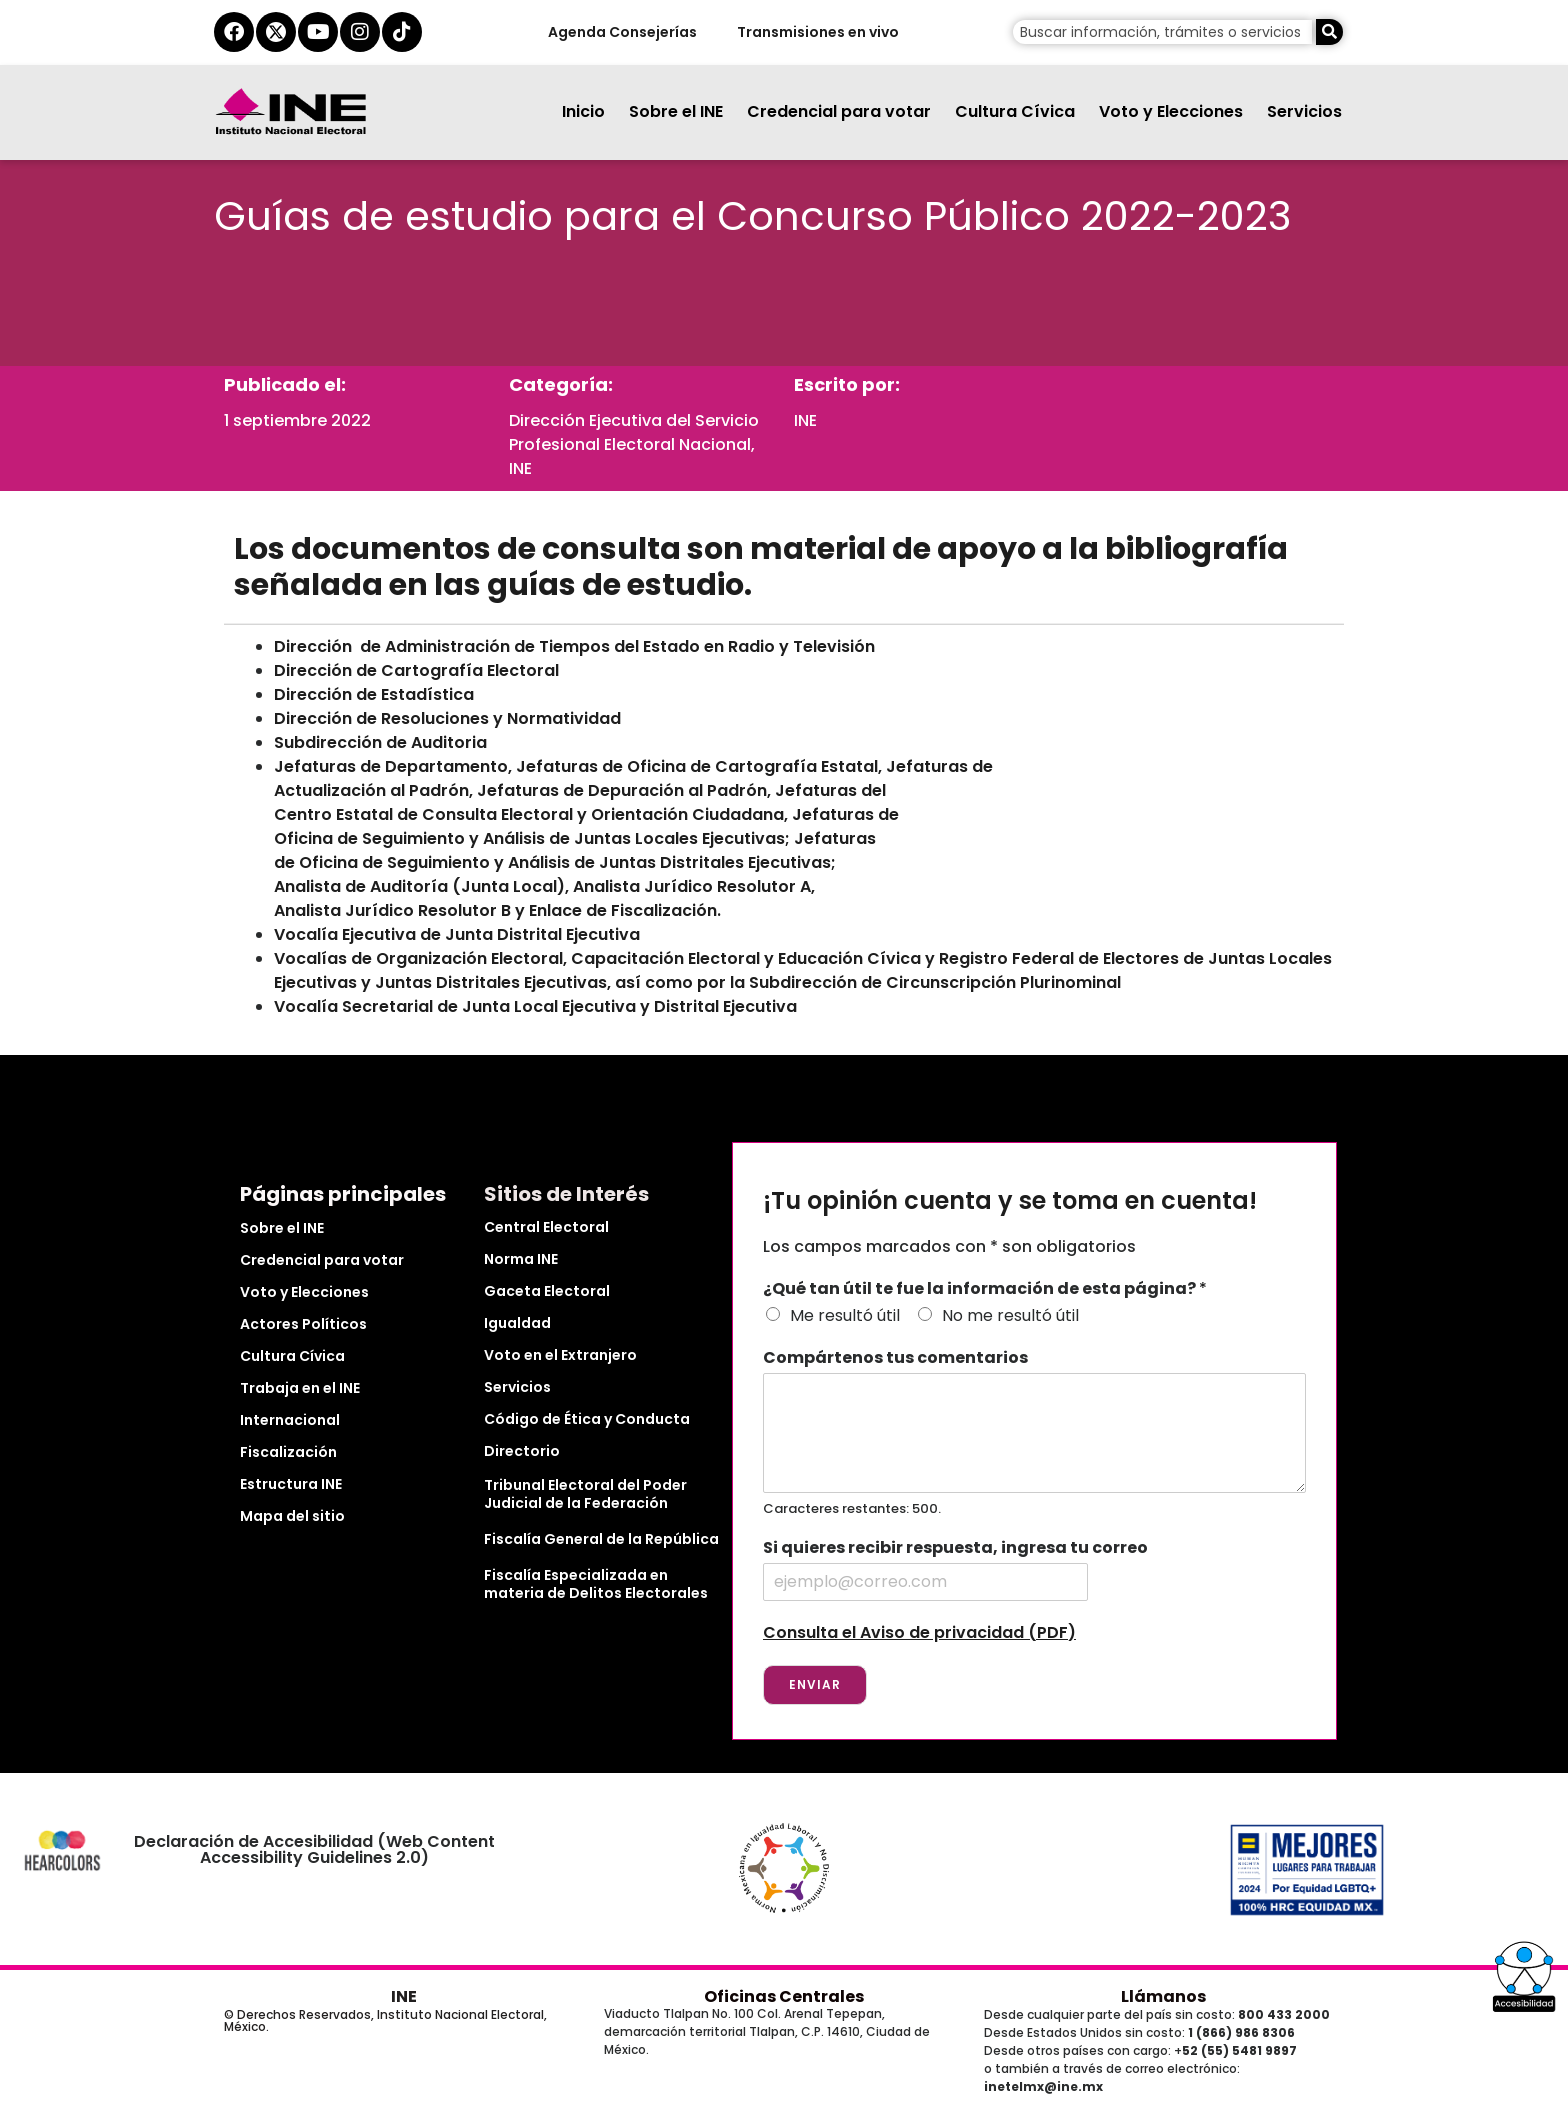 Image resolution: width=1568 pixels, height=2113 pixels. What do you see at coordinates (291, 1484) in the screenshot?
I see `Estructura INE` at bounding box center [291, 1484].